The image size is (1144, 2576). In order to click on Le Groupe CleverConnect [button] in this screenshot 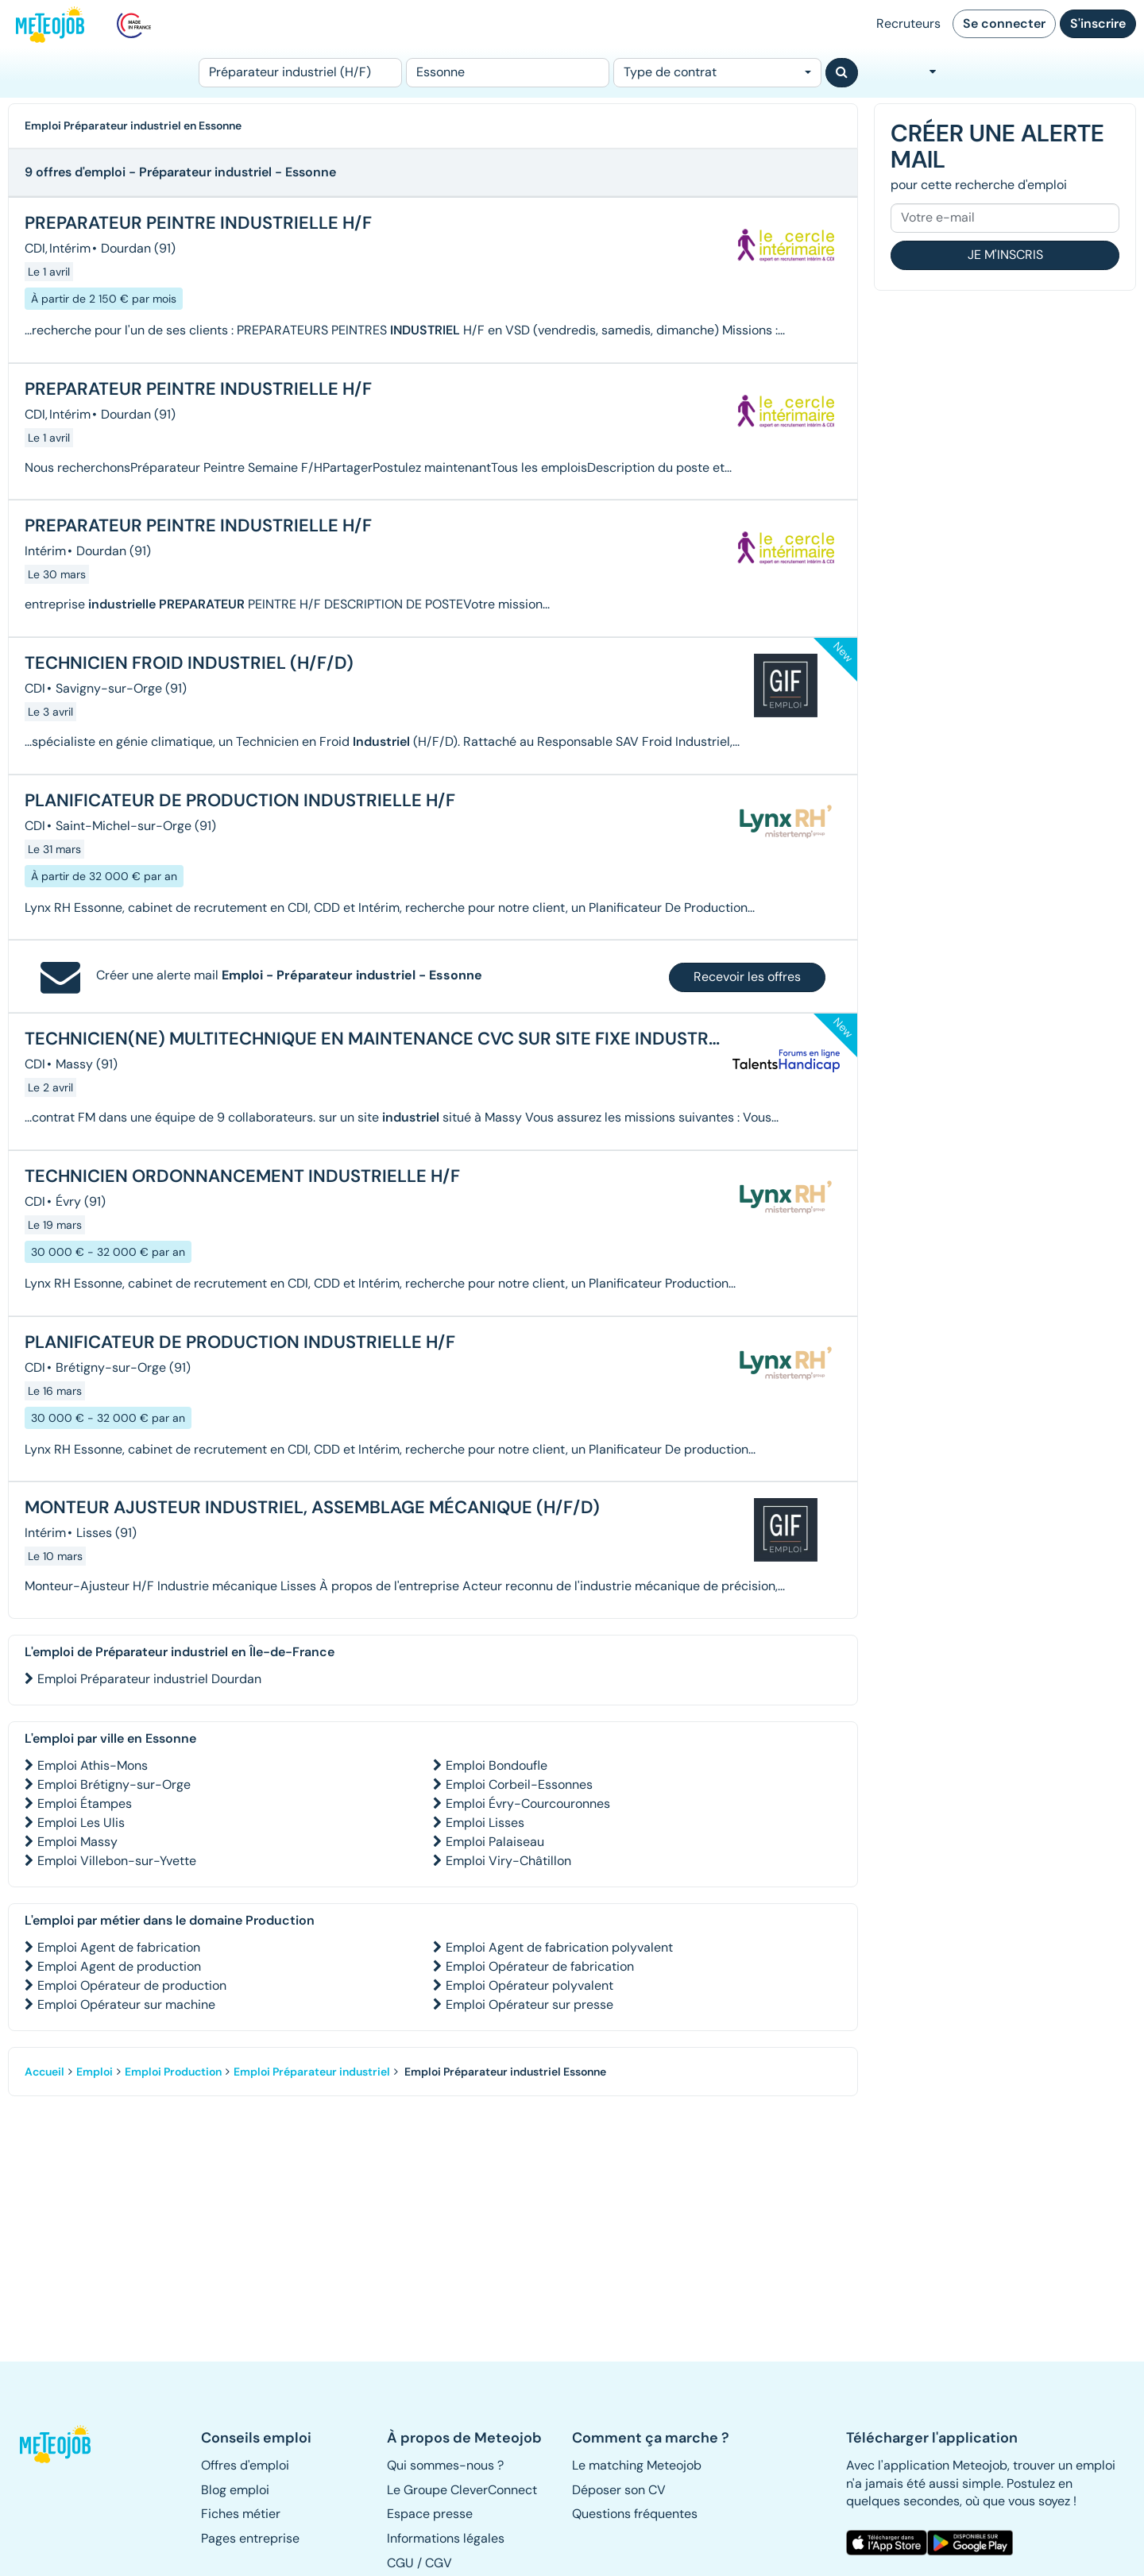, I will do `click(462, 2489)`.